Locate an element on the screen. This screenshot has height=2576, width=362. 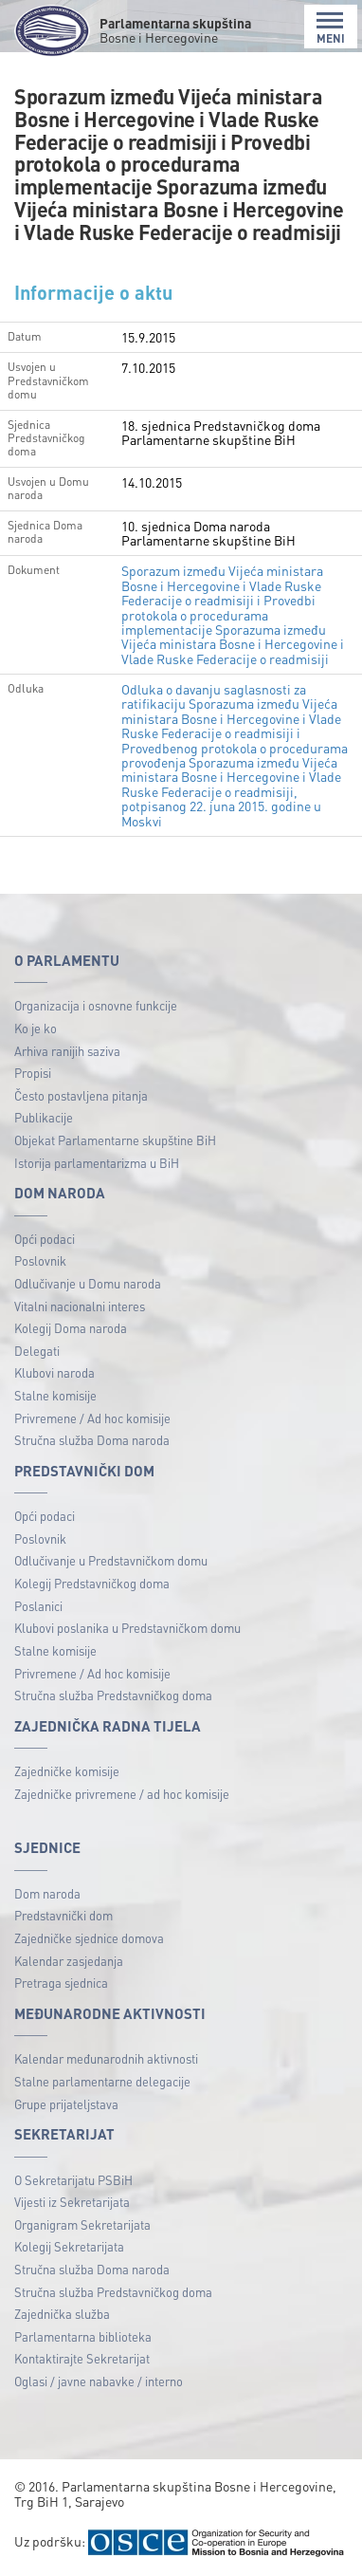
Opći podaci is located at coordinates (44, 1239).